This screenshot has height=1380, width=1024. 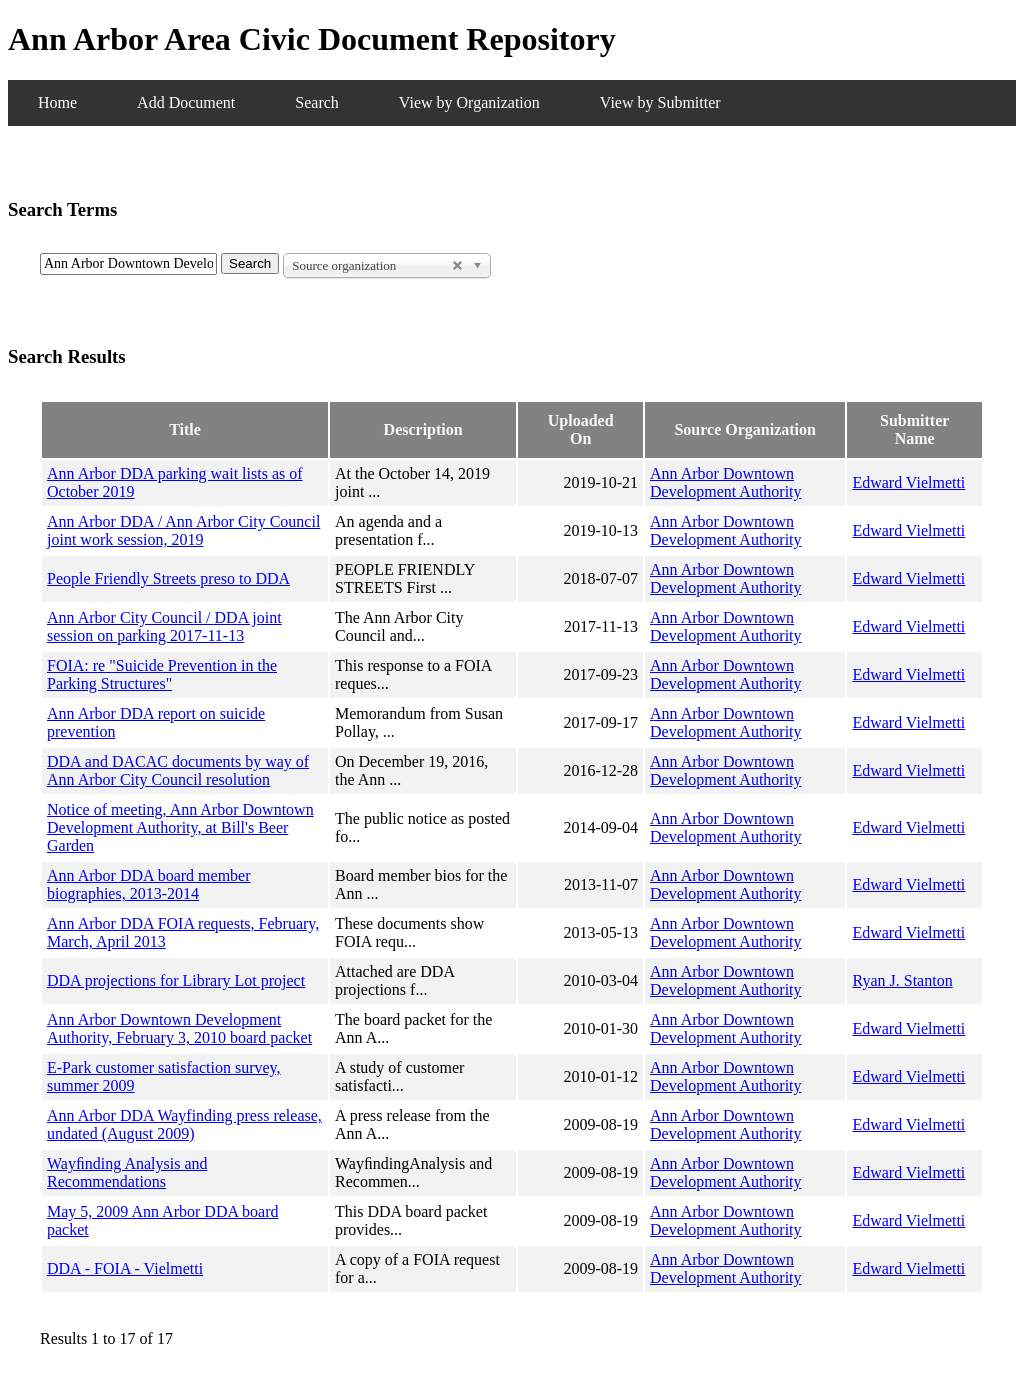 I want to click on People Friendly Streets preso to DDA, so click(x=168, y=578).